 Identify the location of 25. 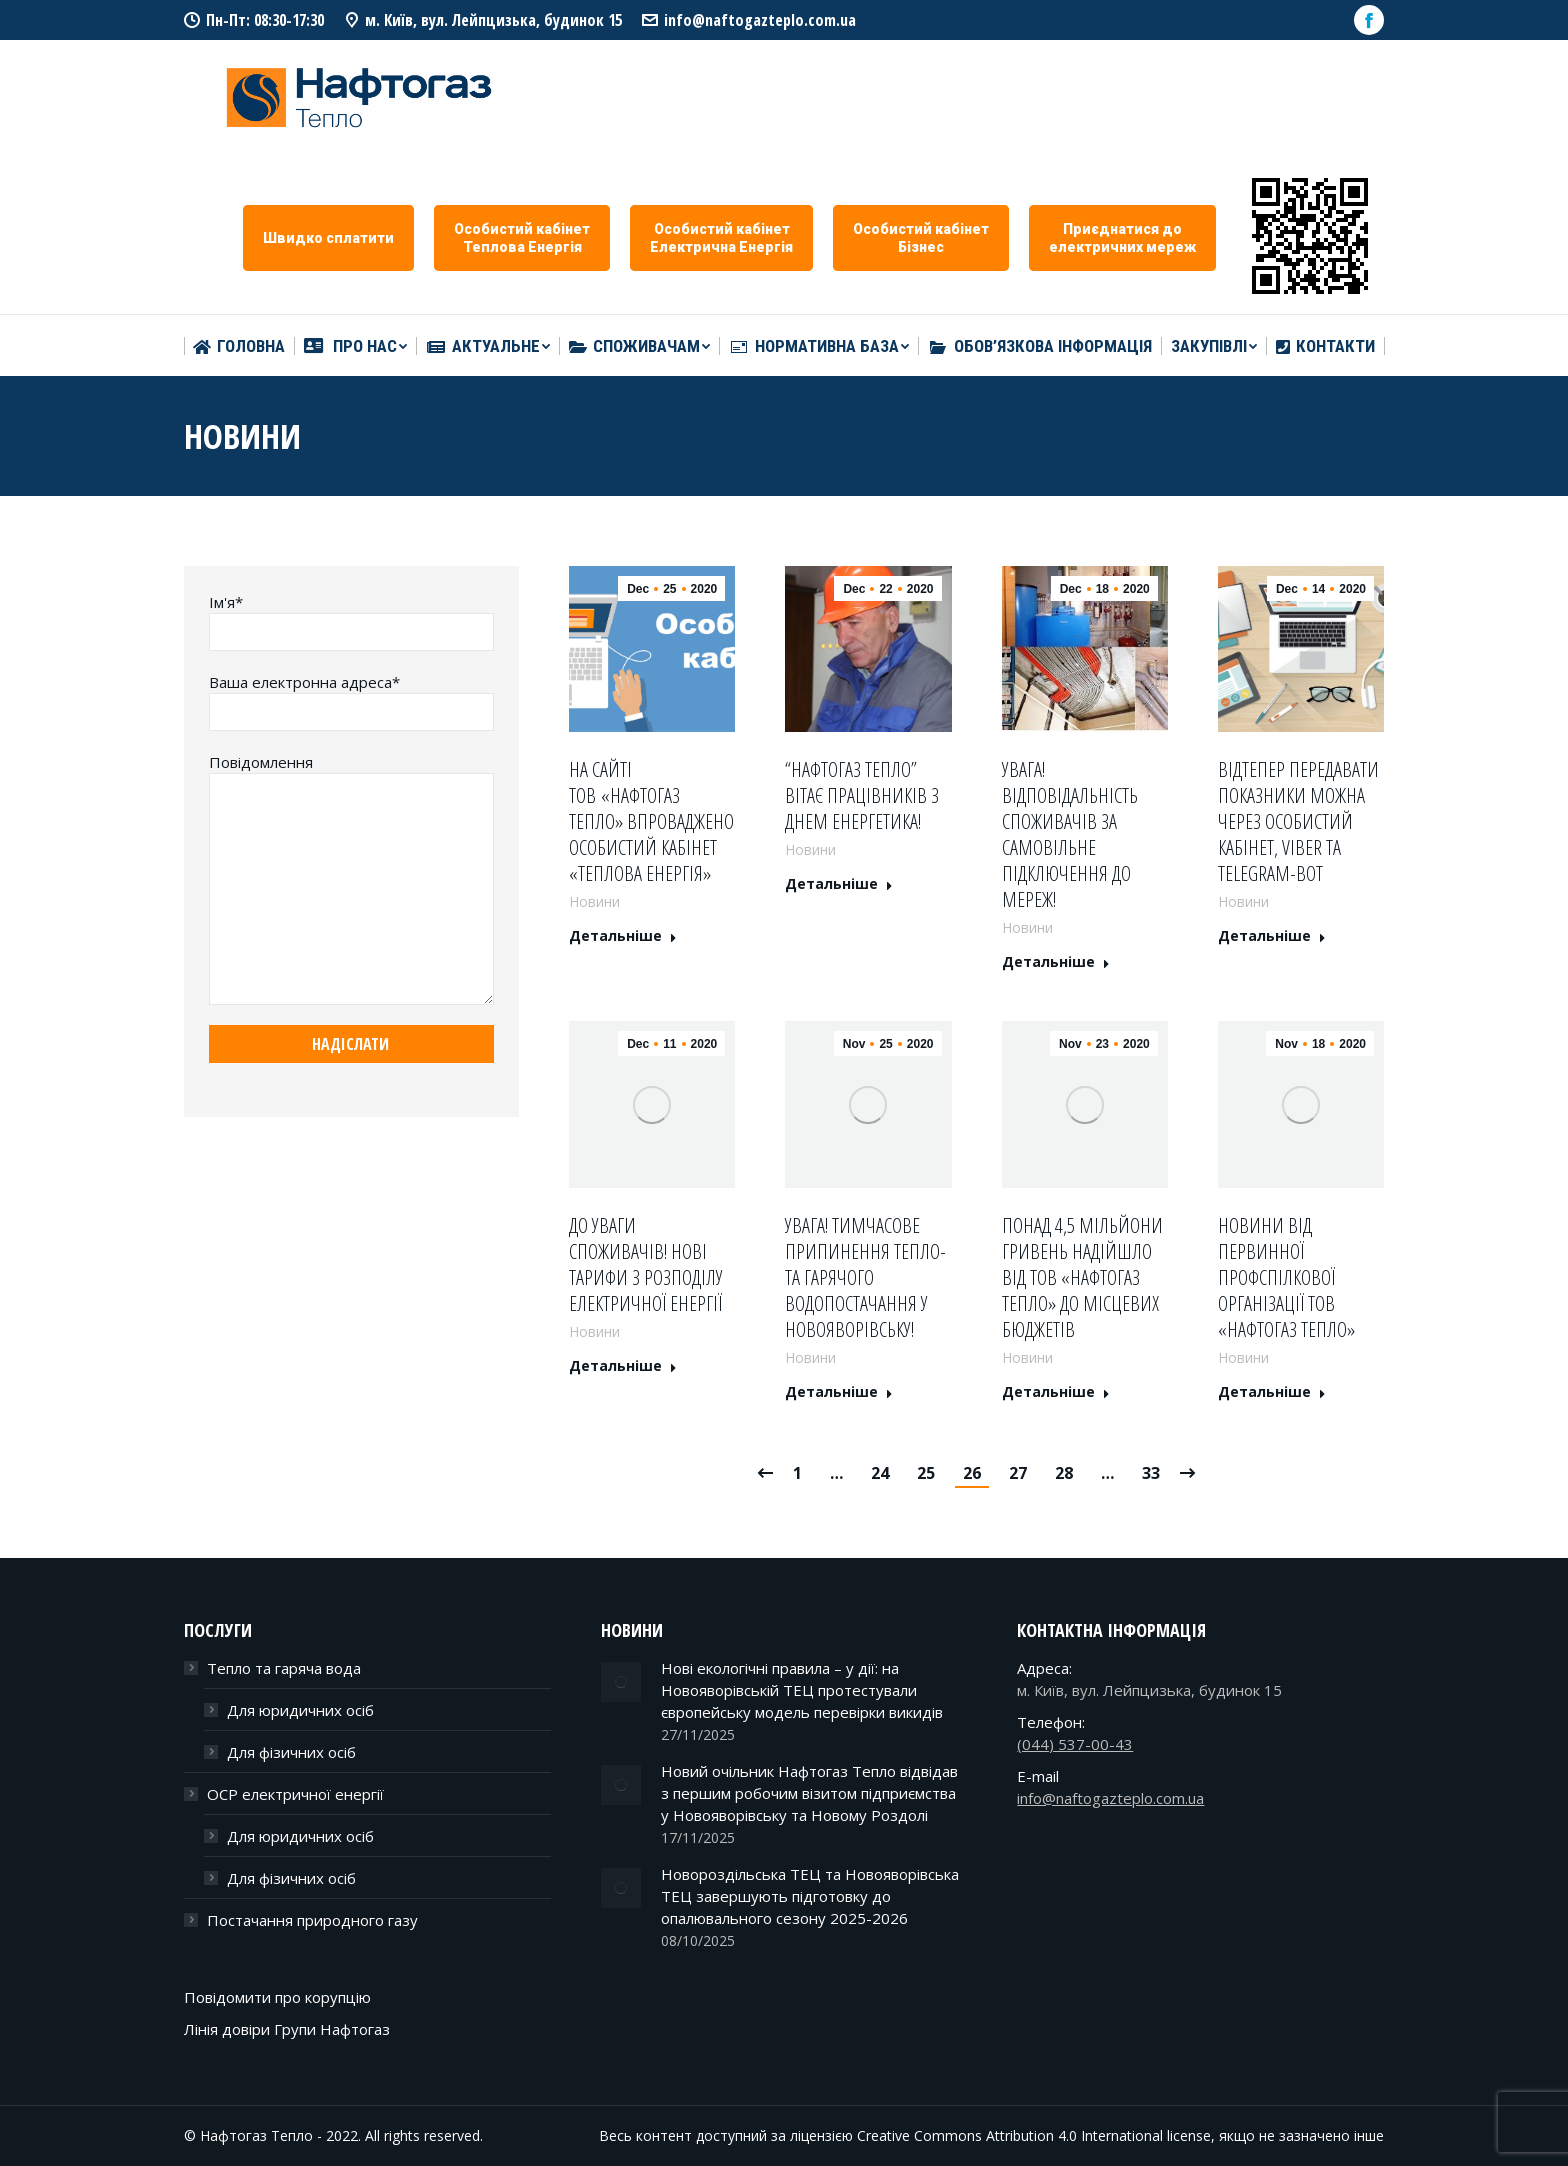
(926, 1473).